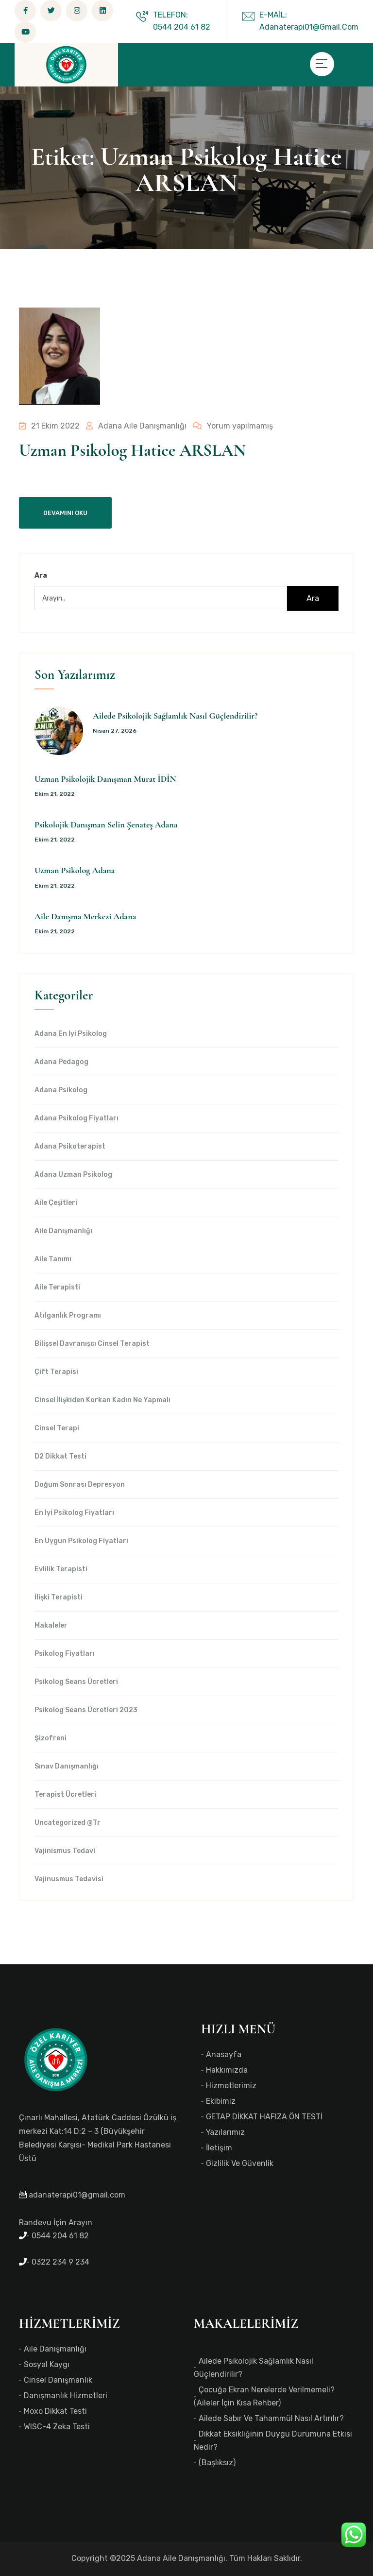 The image size is (373, 2576). What do you see at coordinates (64, 1653) in the screenshot?
I see `Psikolog Fiyatları` at bounding box center [64, 1653].